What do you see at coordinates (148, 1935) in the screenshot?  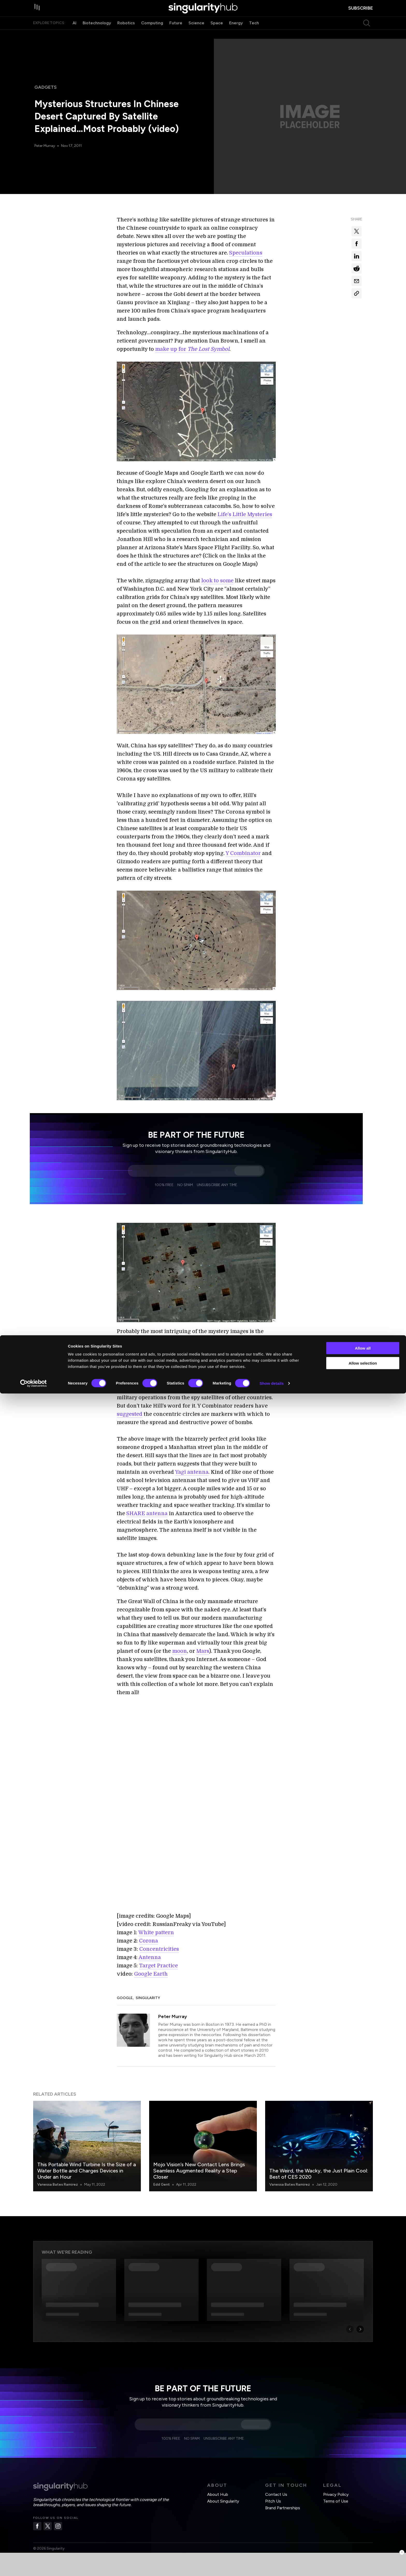 I see `Corona` at bounding box center [148, 1935].